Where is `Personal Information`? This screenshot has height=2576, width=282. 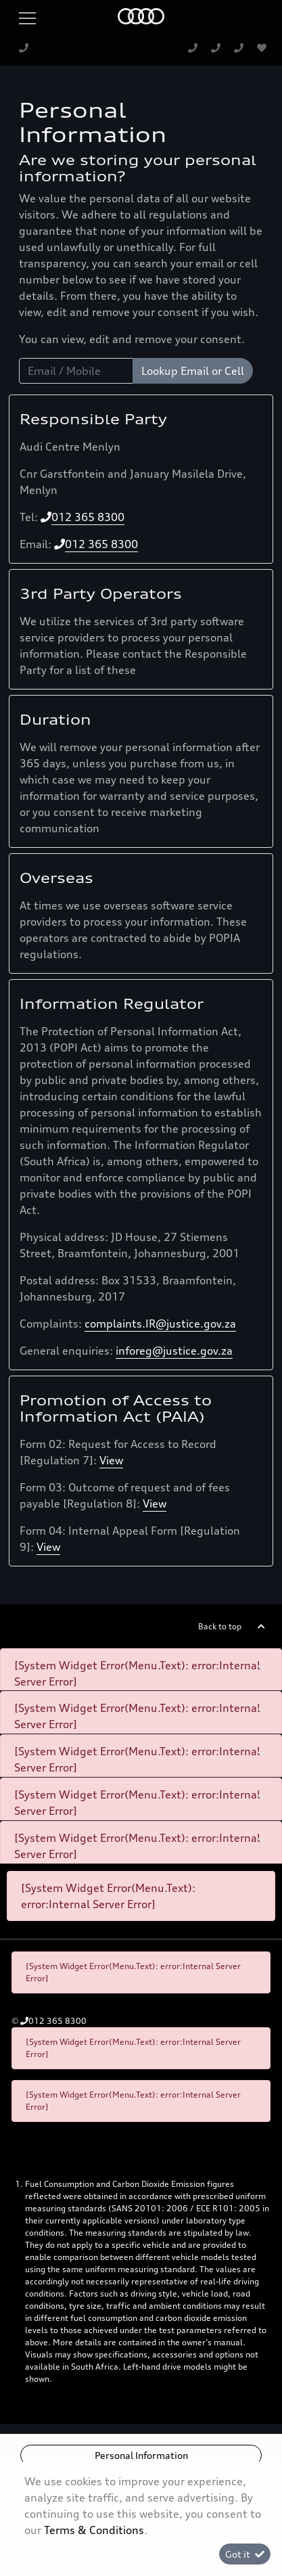
Personal Information is located at coordinates (141, 2455).